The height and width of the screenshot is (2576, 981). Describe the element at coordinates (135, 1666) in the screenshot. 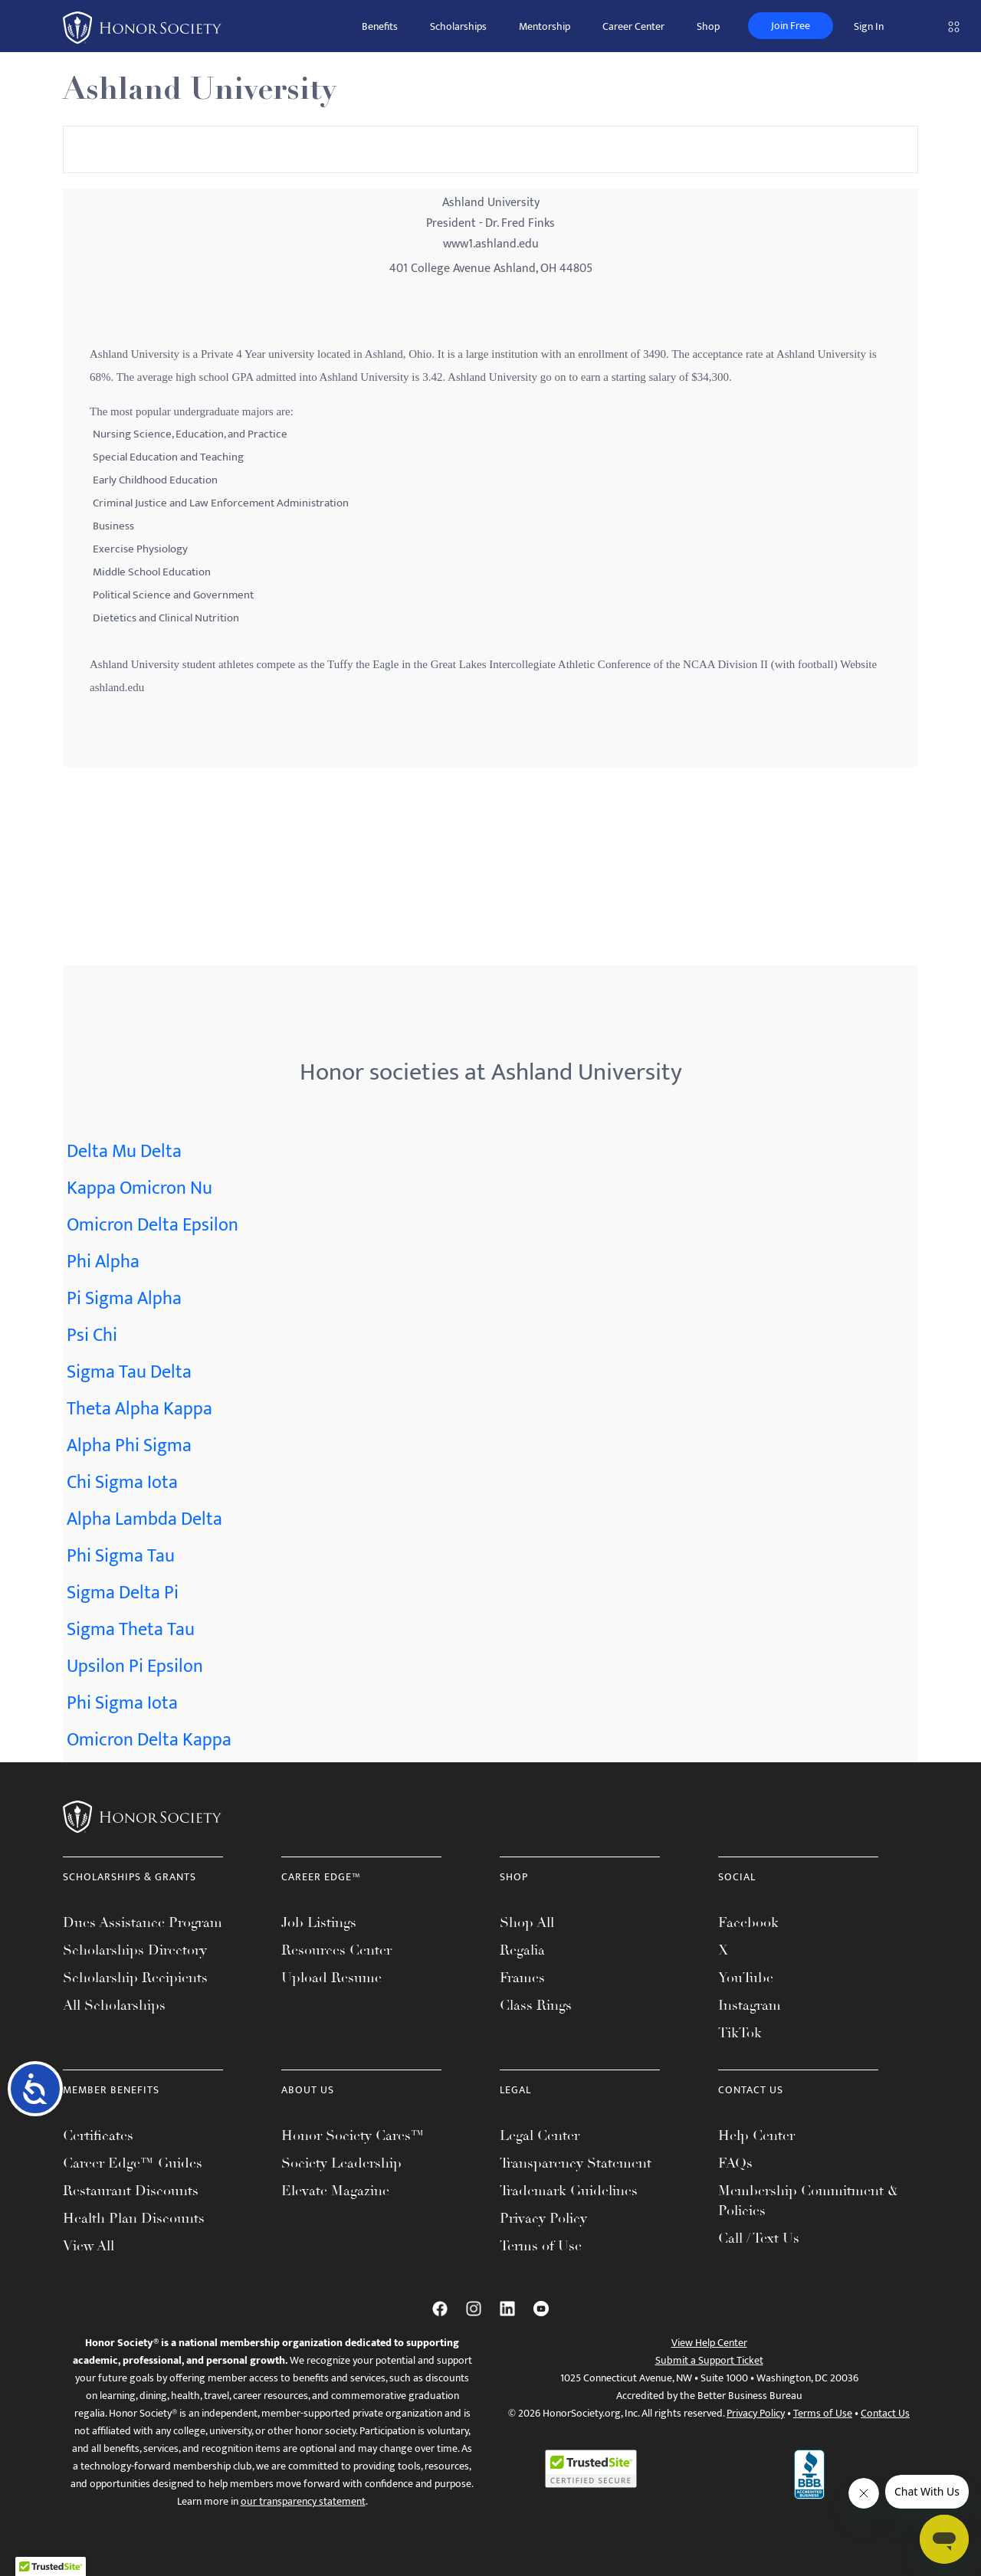

I see `Upsilon Pi Epsilon` at that location.